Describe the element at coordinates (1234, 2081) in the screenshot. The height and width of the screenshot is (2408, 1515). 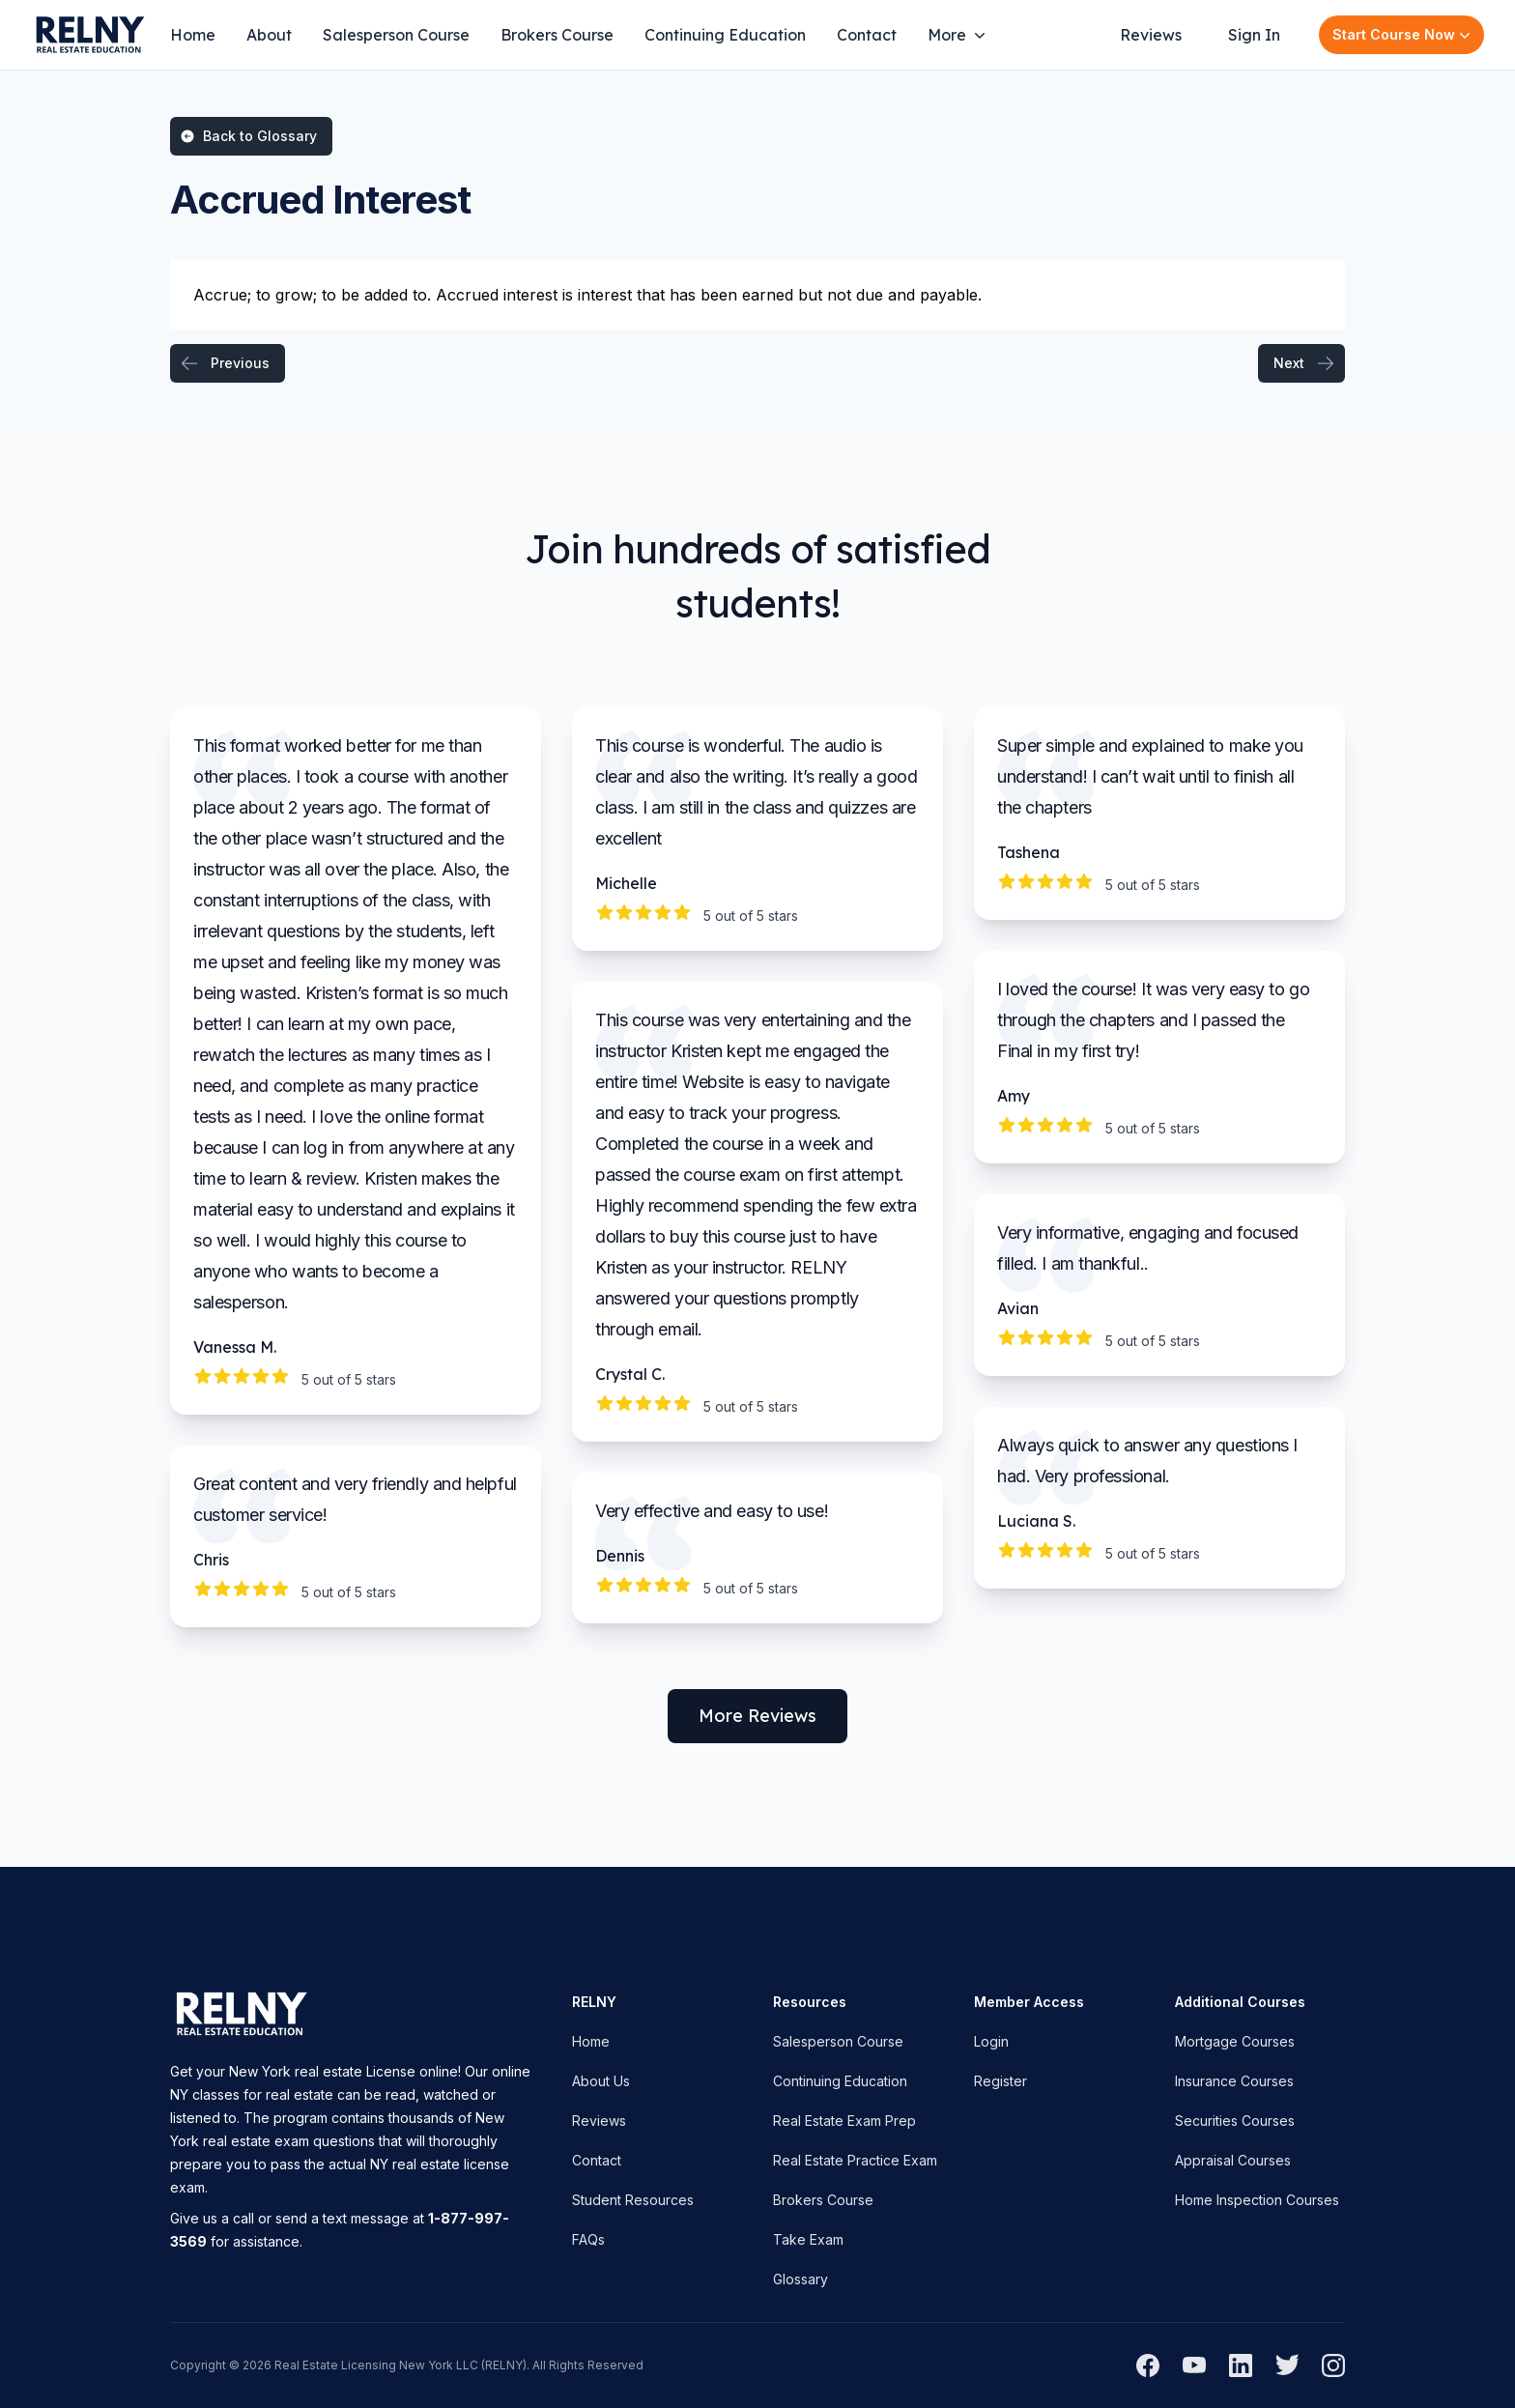
I see `Insurance Courses` at that location.